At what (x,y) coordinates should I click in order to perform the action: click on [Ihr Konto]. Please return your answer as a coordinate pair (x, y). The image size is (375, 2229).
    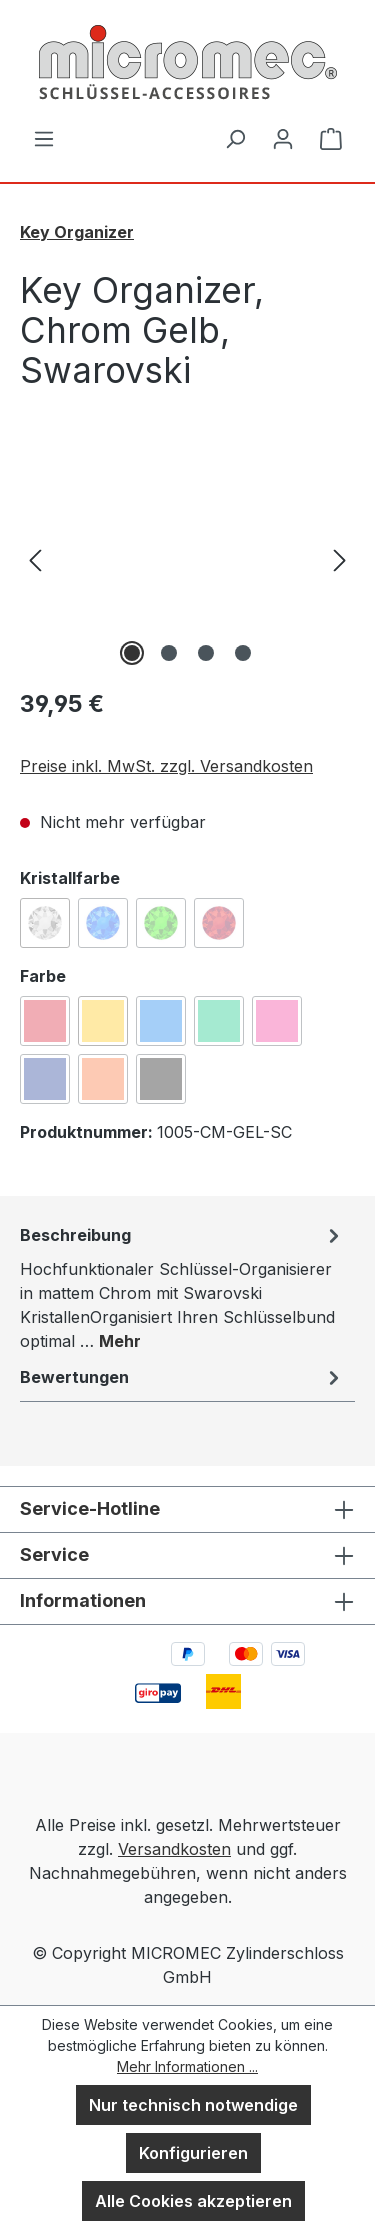
    Looking at the image, I should click on (283, 138).